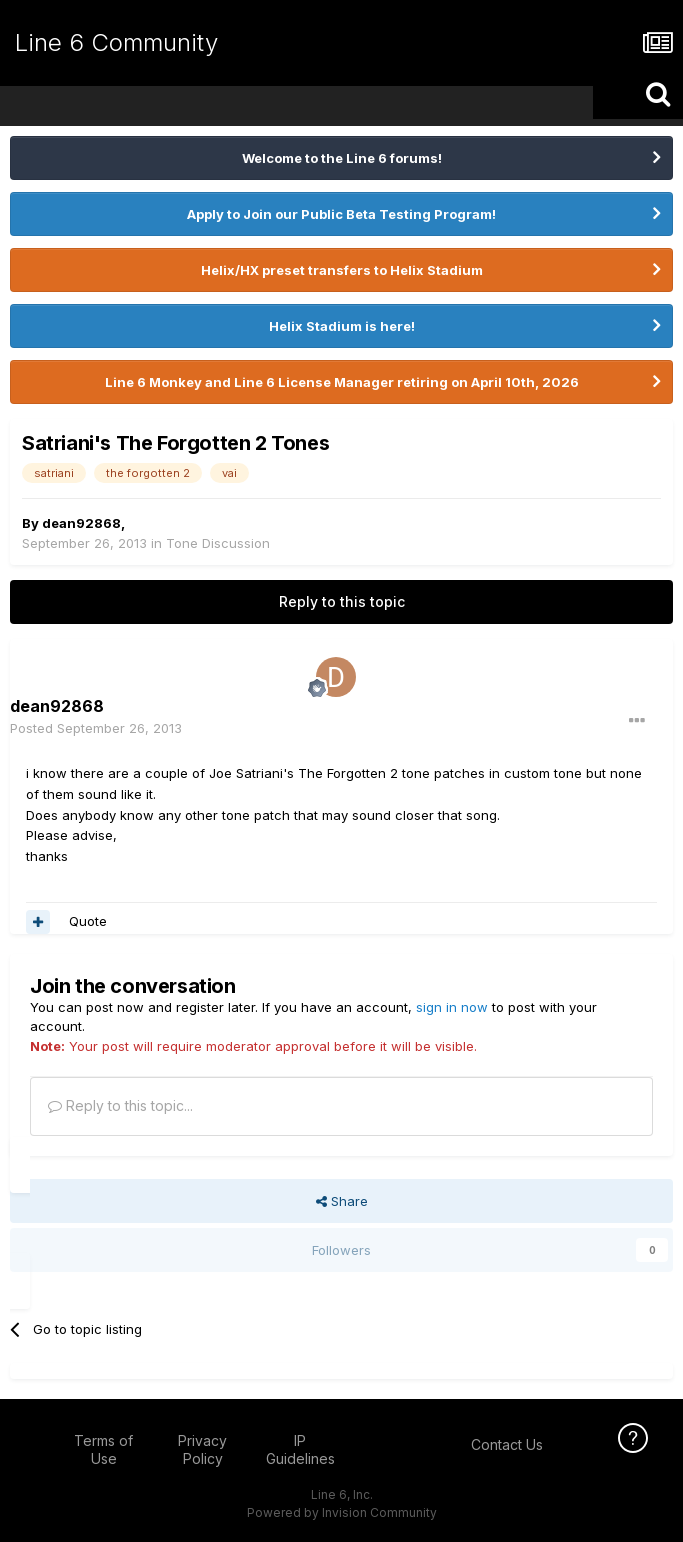 Image resolution: width=683 pixels, height=1542 pixels. Describe the element at coordinates (342, 382) in the screenshot. I see `Line 6 Monkey and Line 6 License Manager retiring on April 10th, 2026` at that location.